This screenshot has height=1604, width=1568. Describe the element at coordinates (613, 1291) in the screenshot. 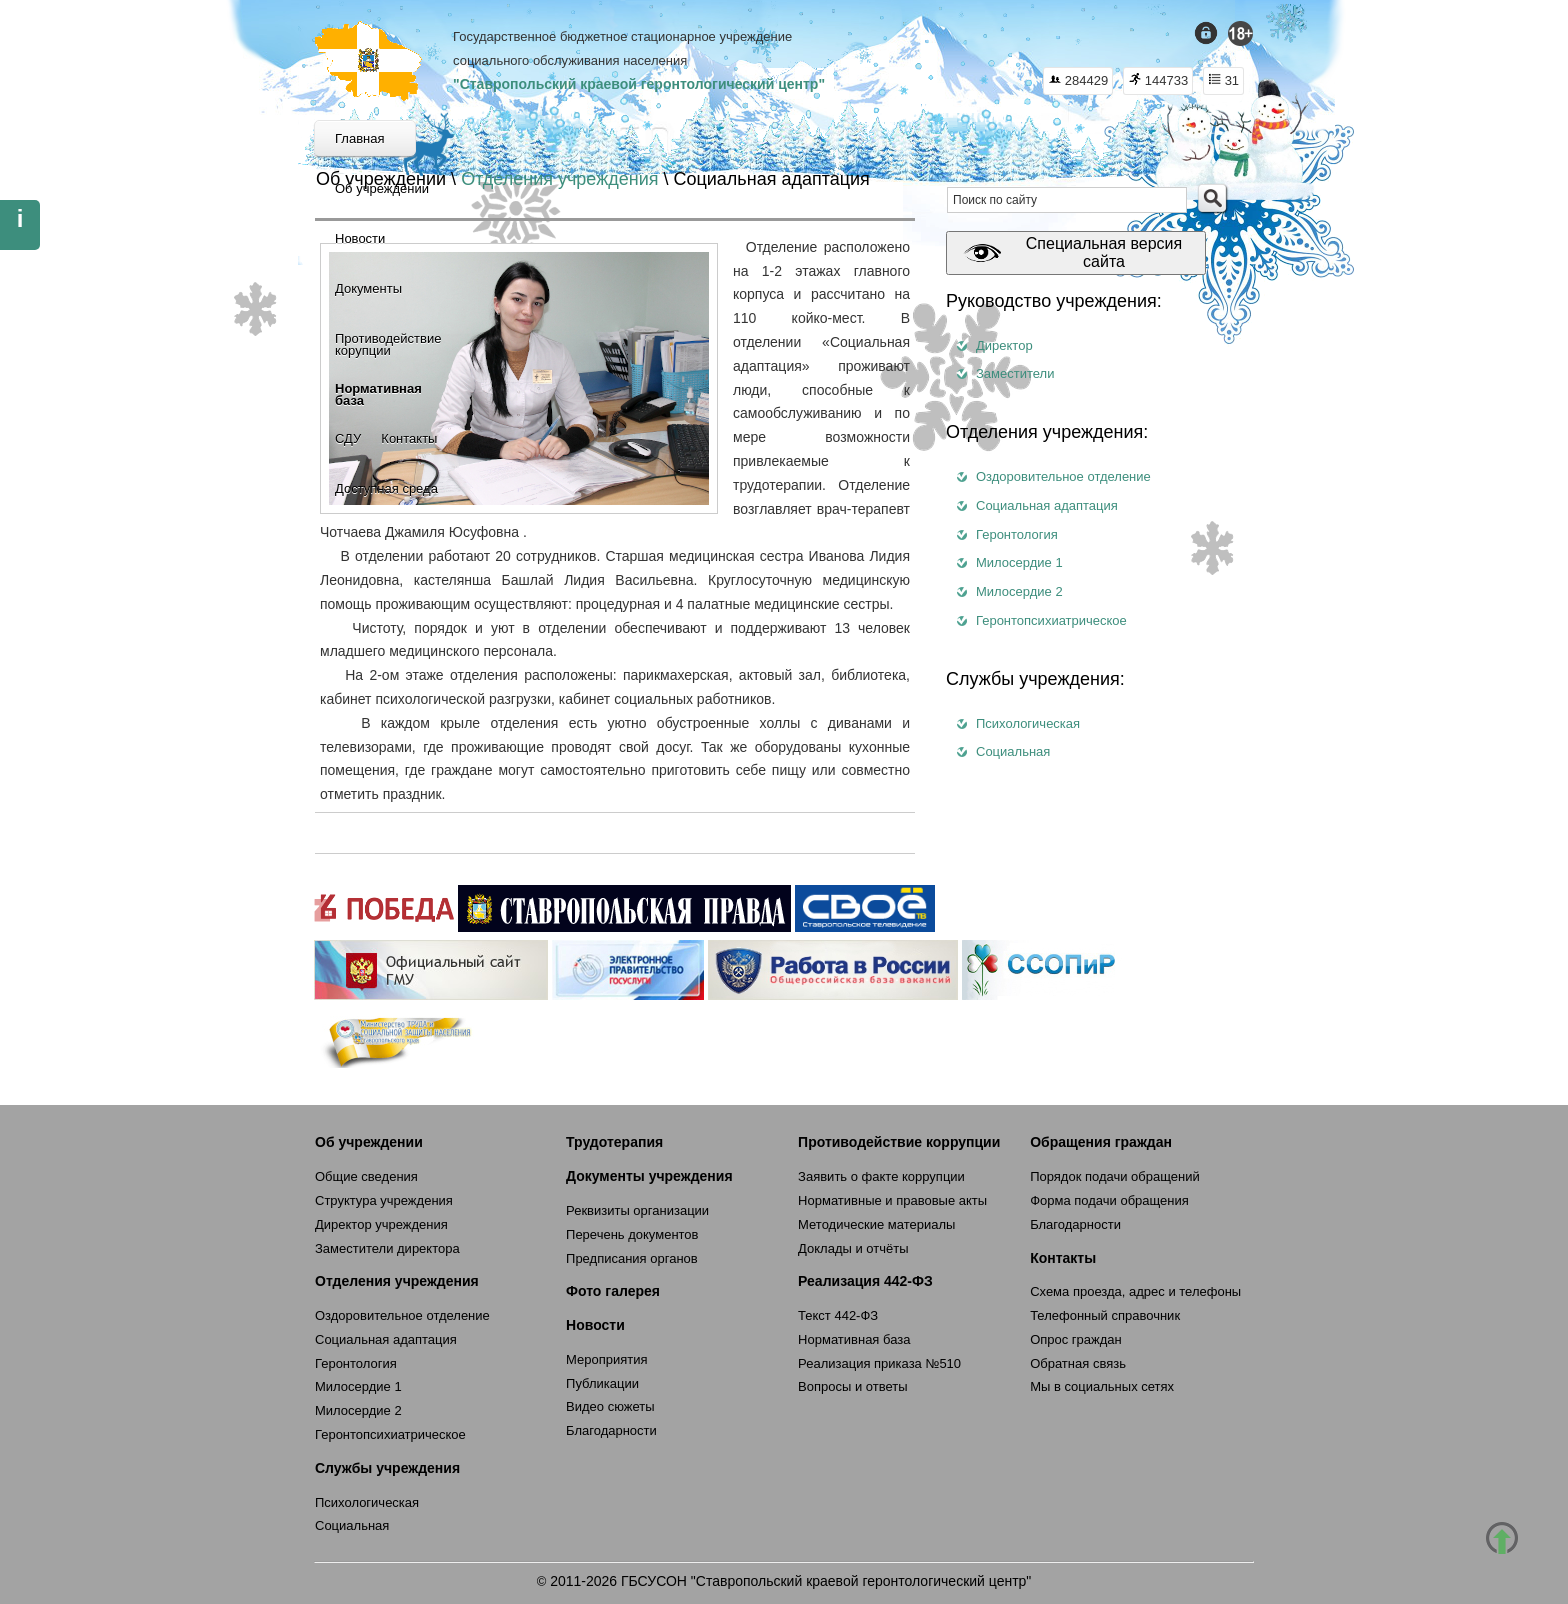

I see `Фото галерея` at that location.